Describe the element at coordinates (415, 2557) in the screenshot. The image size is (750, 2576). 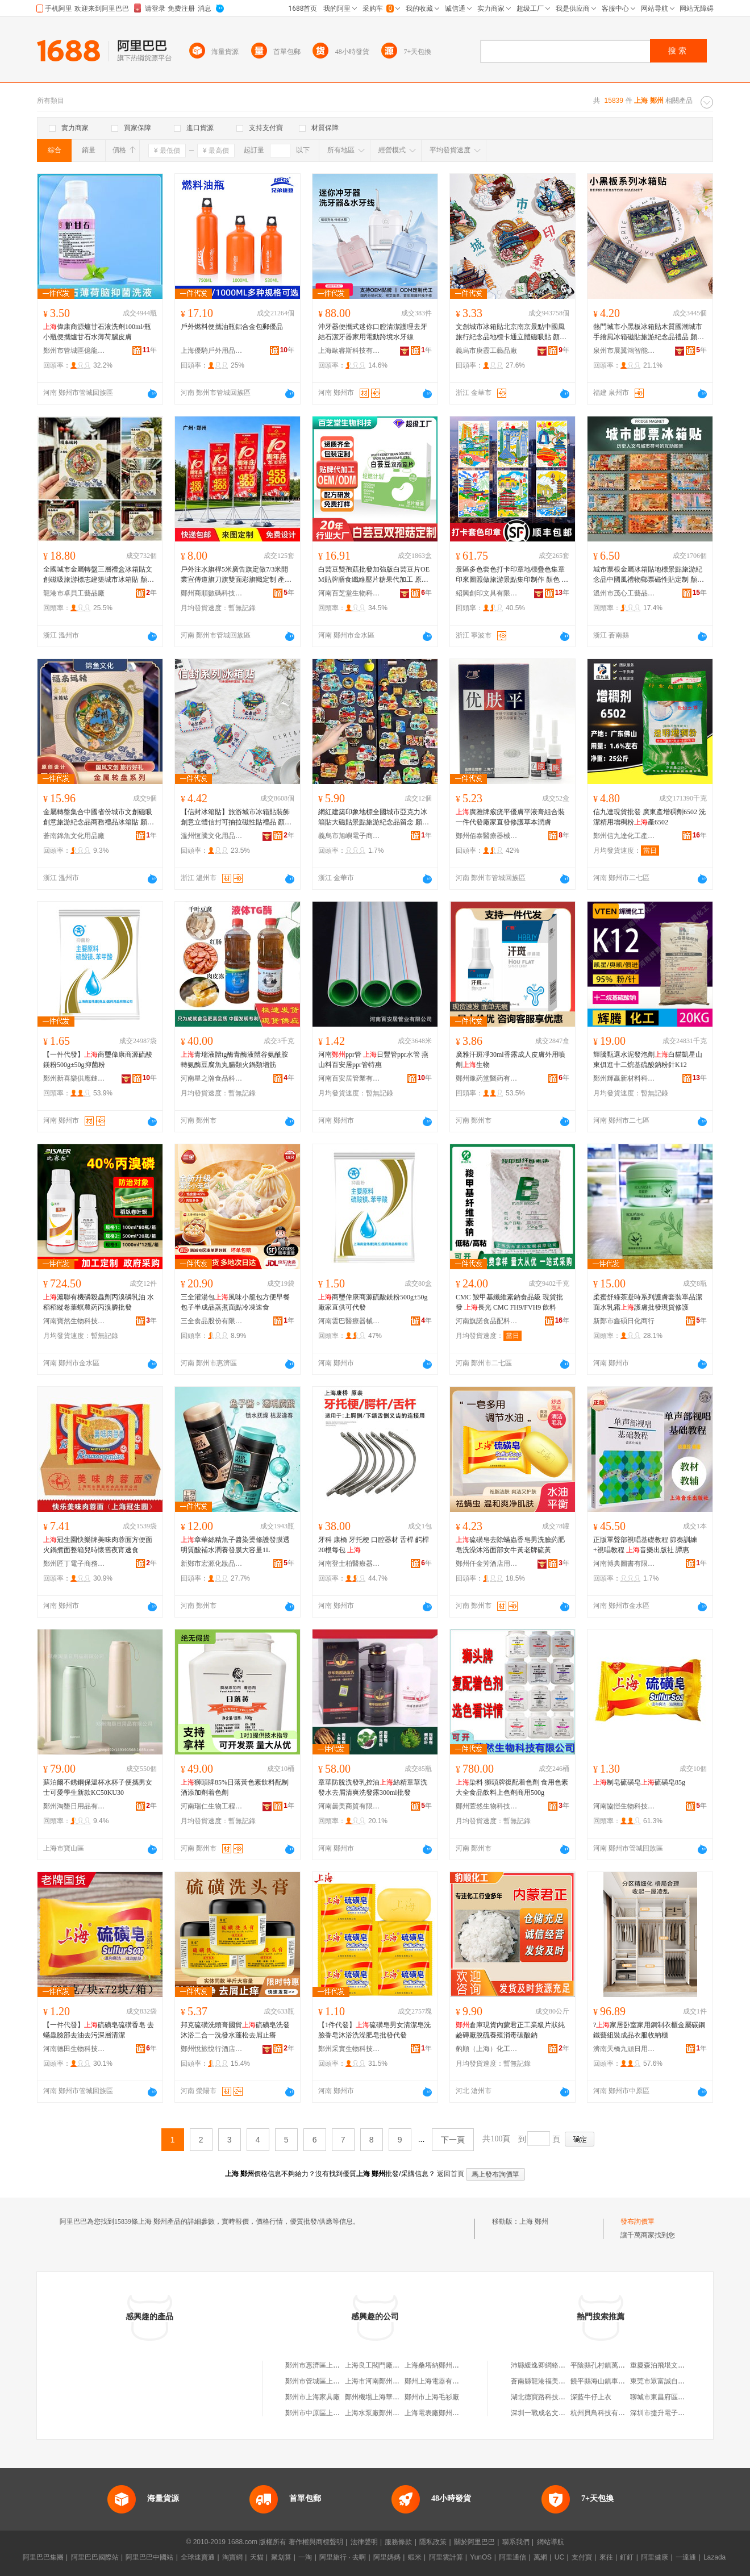
I see `蝦米` at that location.